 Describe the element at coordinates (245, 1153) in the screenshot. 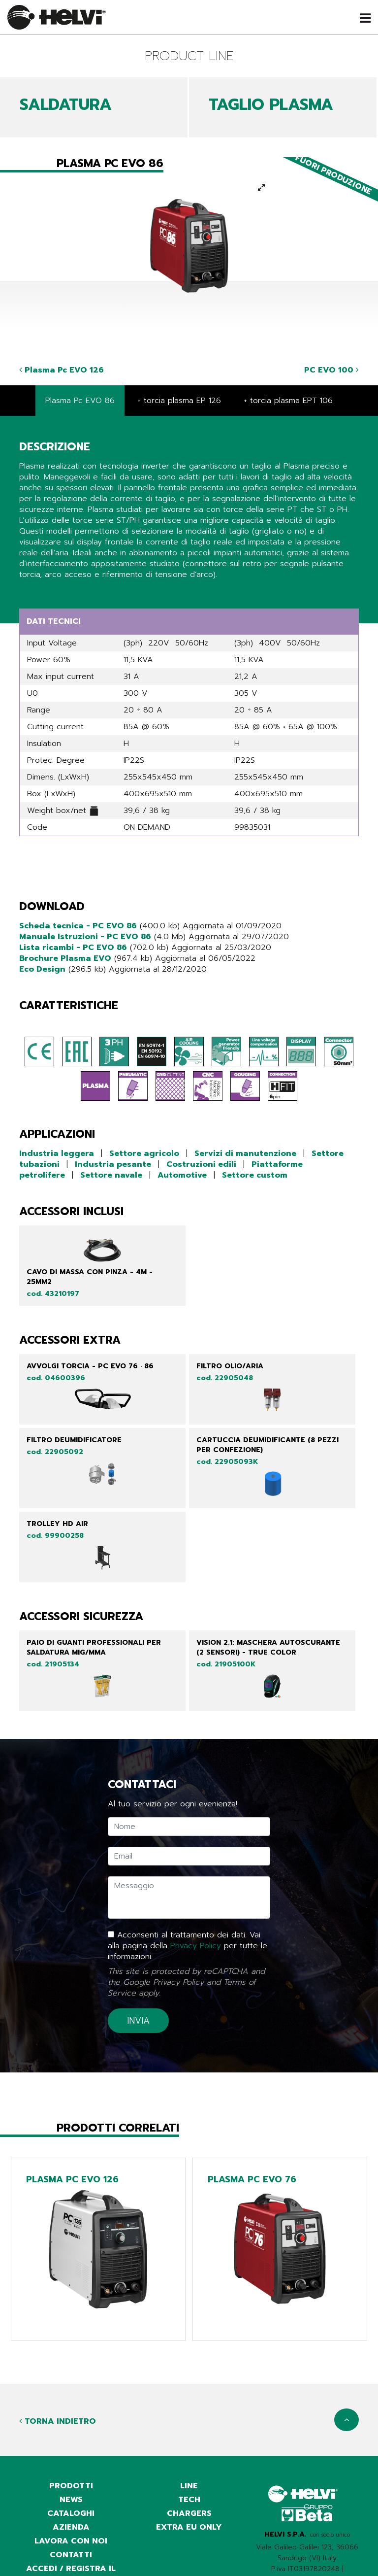

I see `Servizi di manutenzione` at that location.